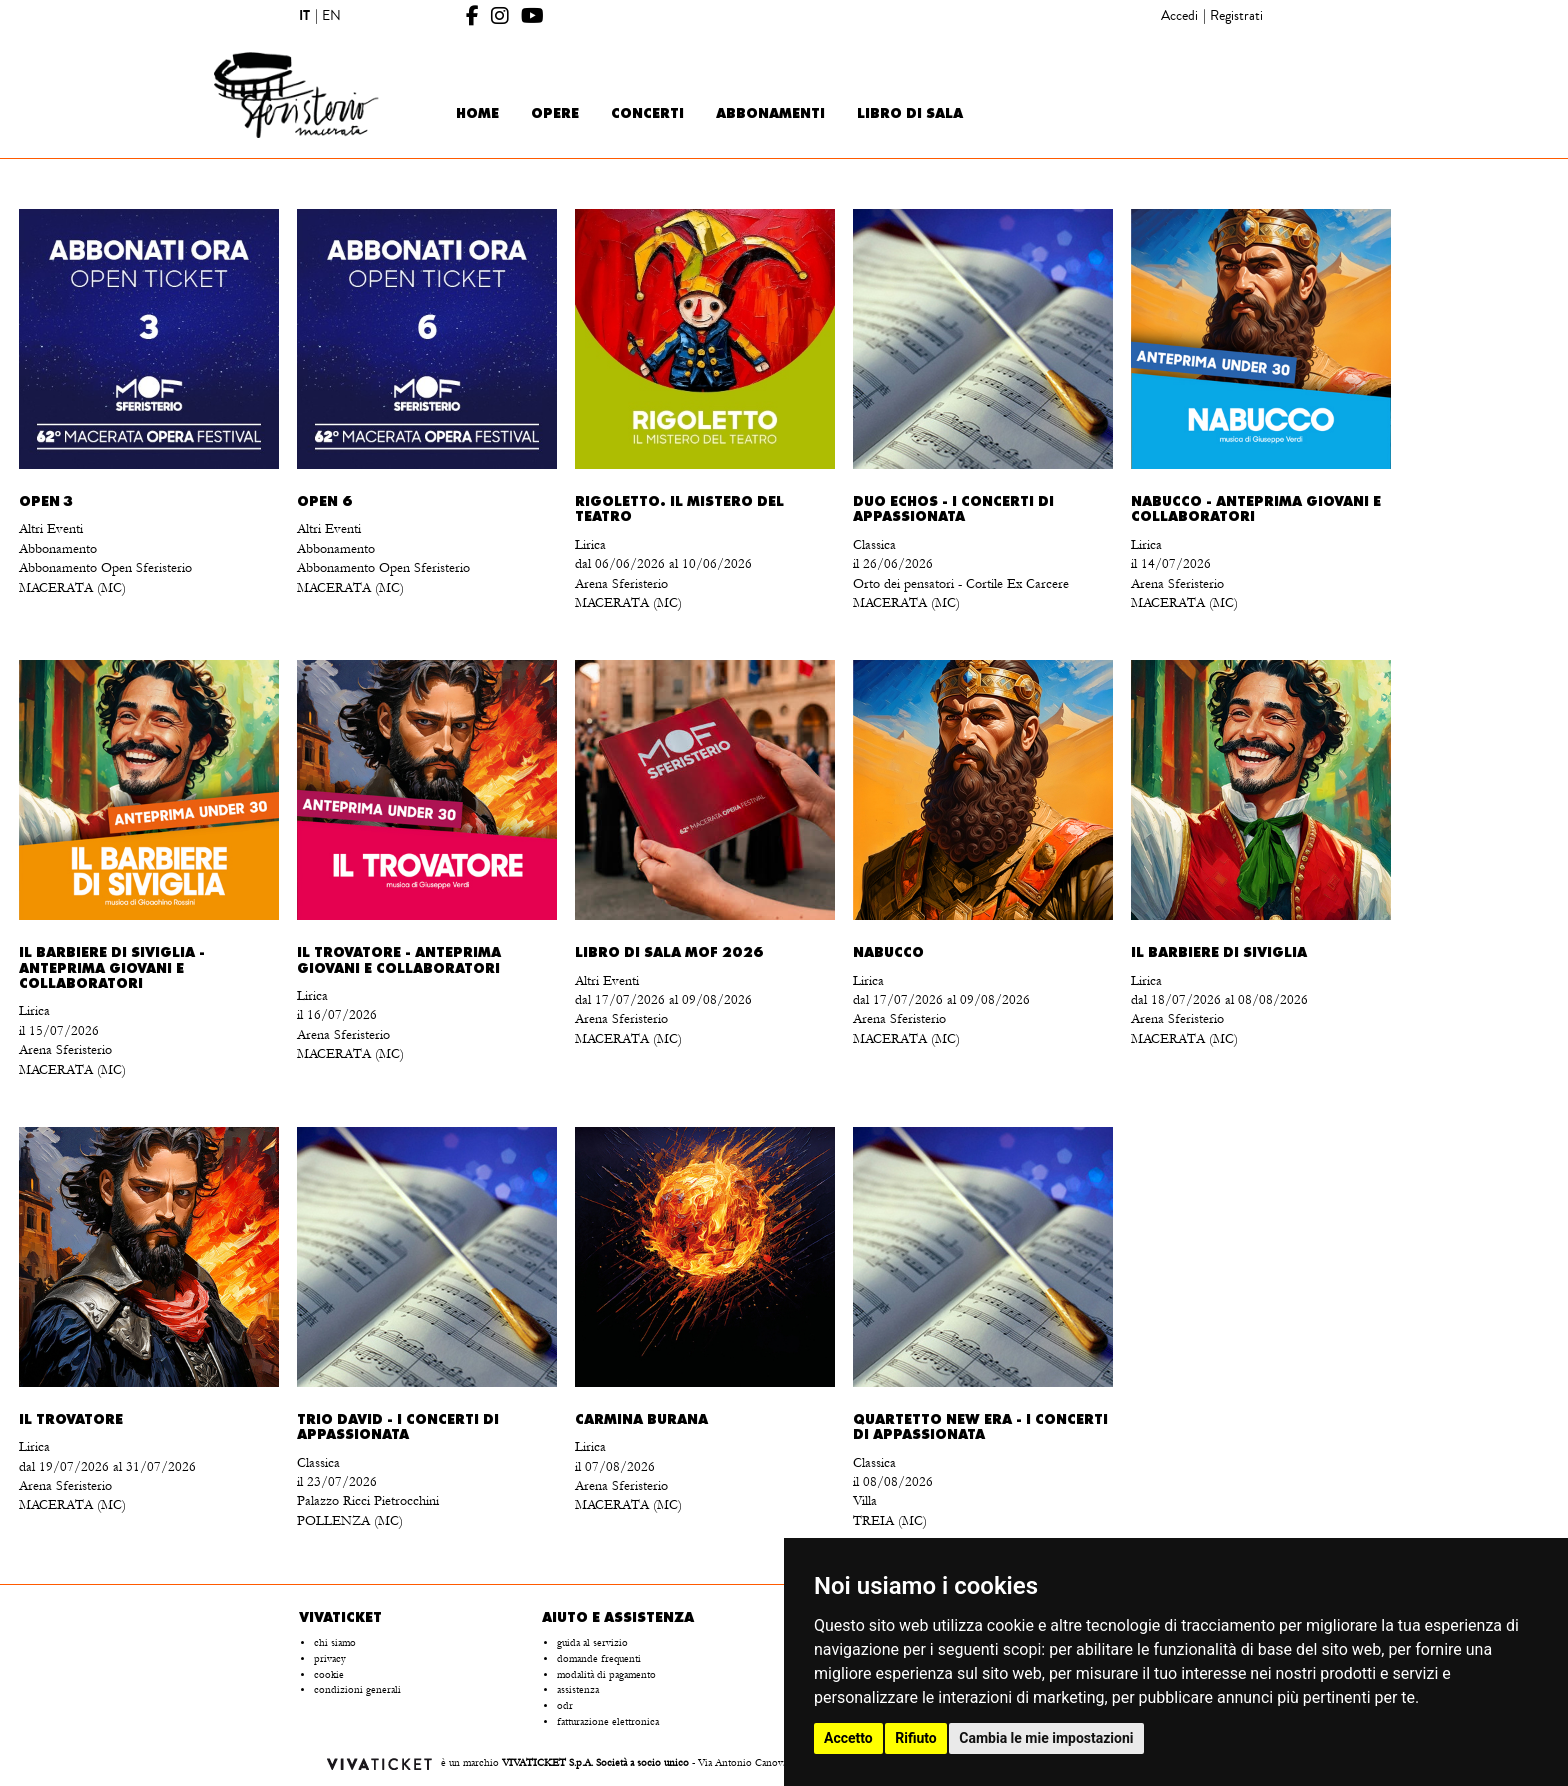  I want to click on cookie, so click(329, 1675).